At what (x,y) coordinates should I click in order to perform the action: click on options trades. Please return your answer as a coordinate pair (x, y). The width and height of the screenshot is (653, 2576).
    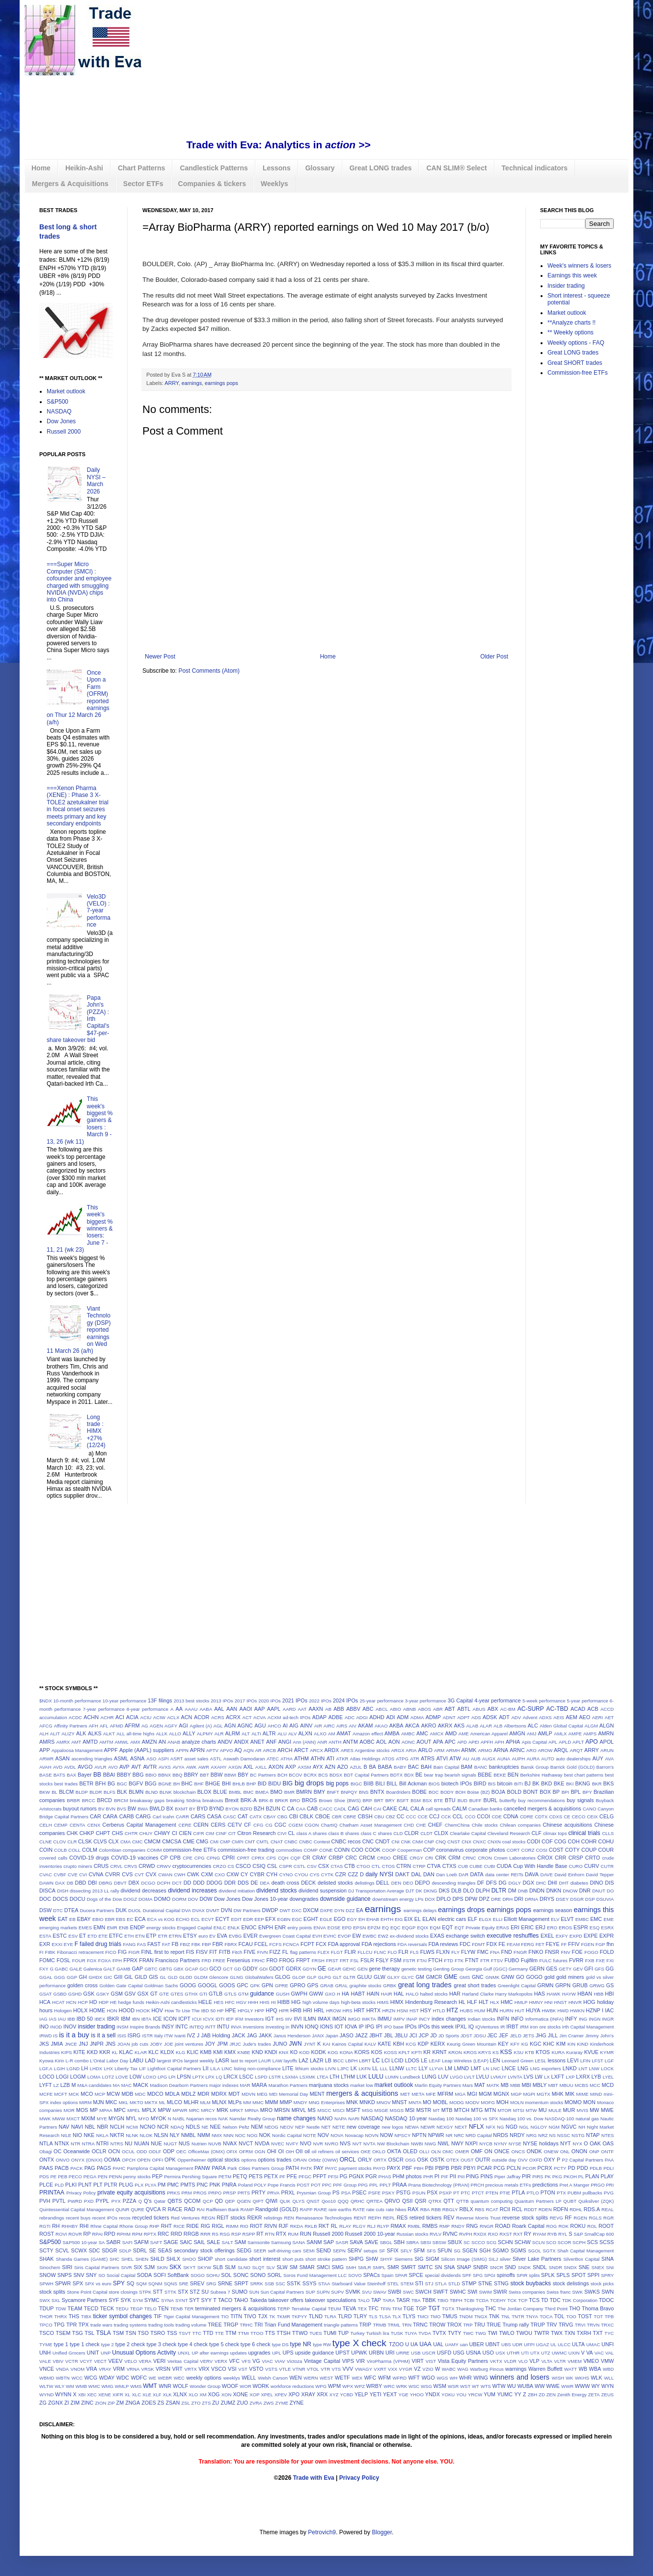
    Looking at the image, I should click on (274, 2160).